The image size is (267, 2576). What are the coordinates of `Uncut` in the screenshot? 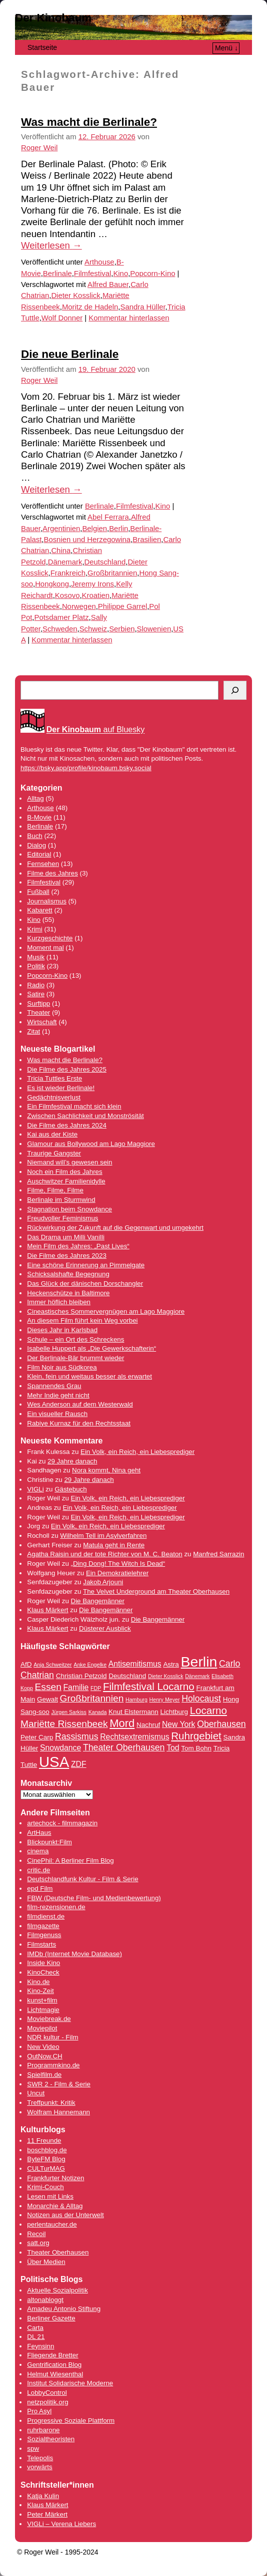 It's located at (35, 2093).